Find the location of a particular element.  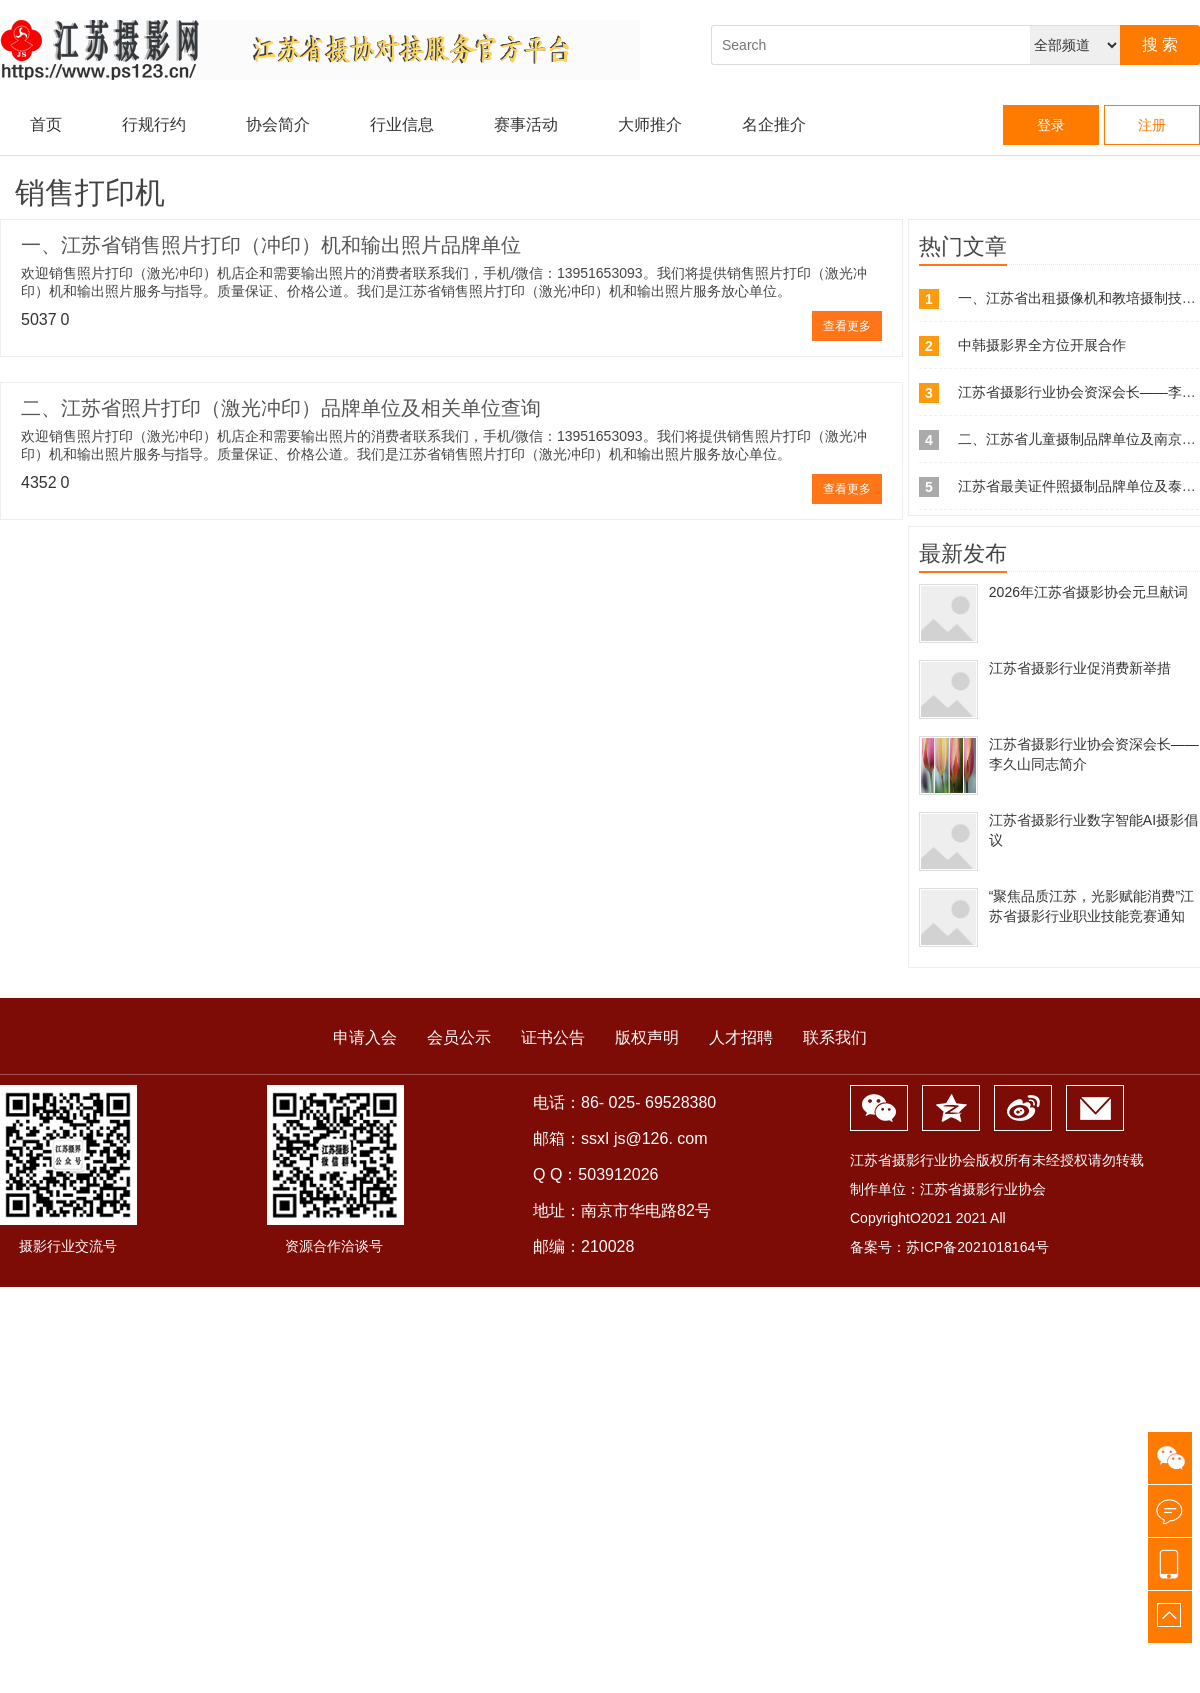

联系我们 is located at coordinates (835, 1037).